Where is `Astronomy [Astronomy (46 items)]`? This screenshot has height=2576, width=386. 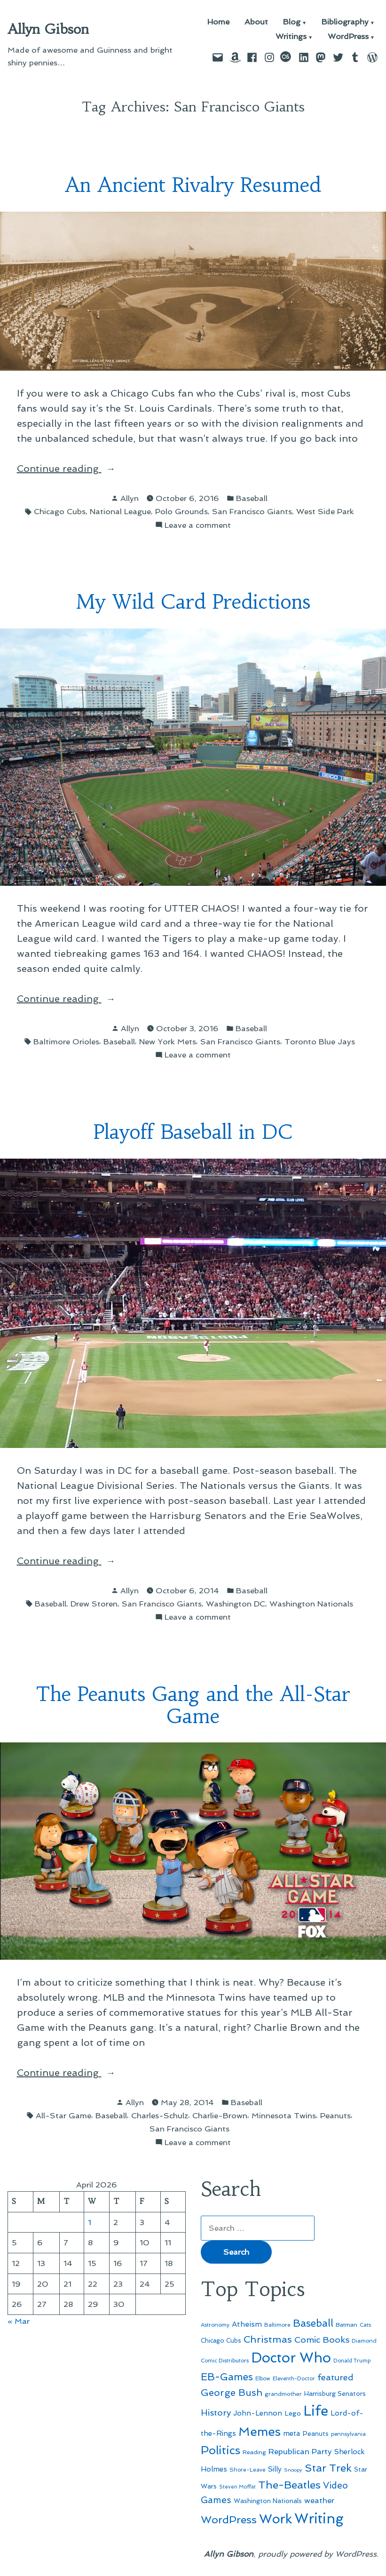 Astronomy [Astronomy (46 items)] is located at coordinates (215, 2325).